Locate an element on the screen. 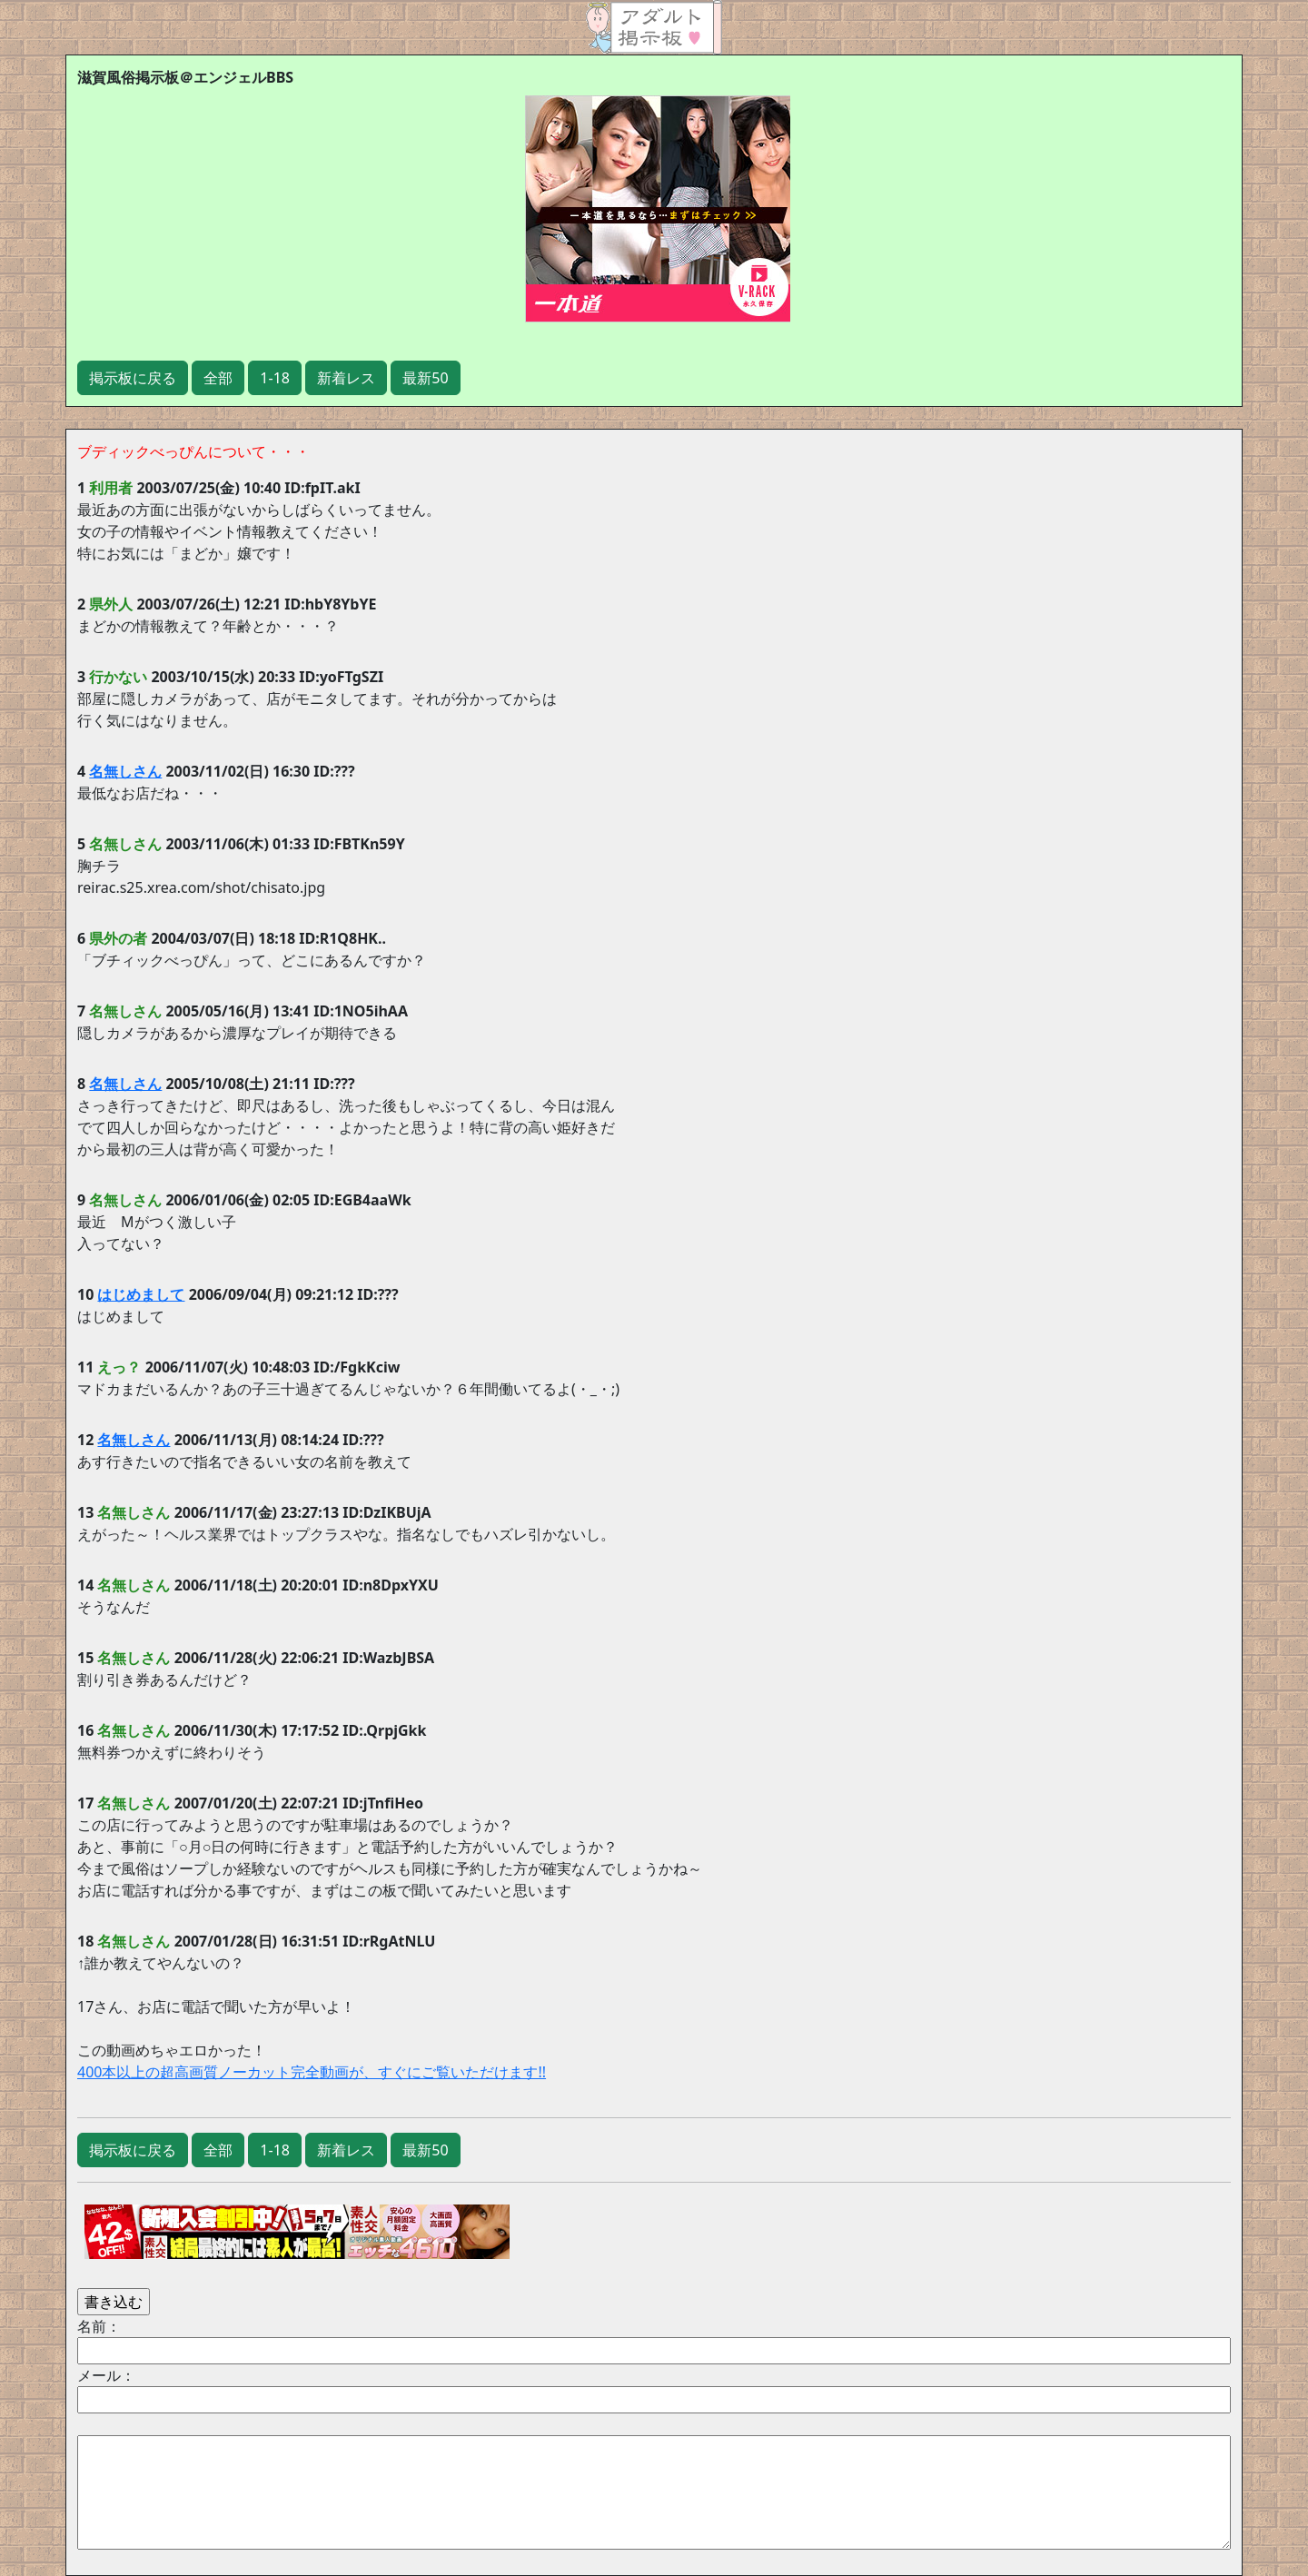 The height and width of the screenshot is (2576, 1308). 1-18 [button] is located at coordinates (275, 378).